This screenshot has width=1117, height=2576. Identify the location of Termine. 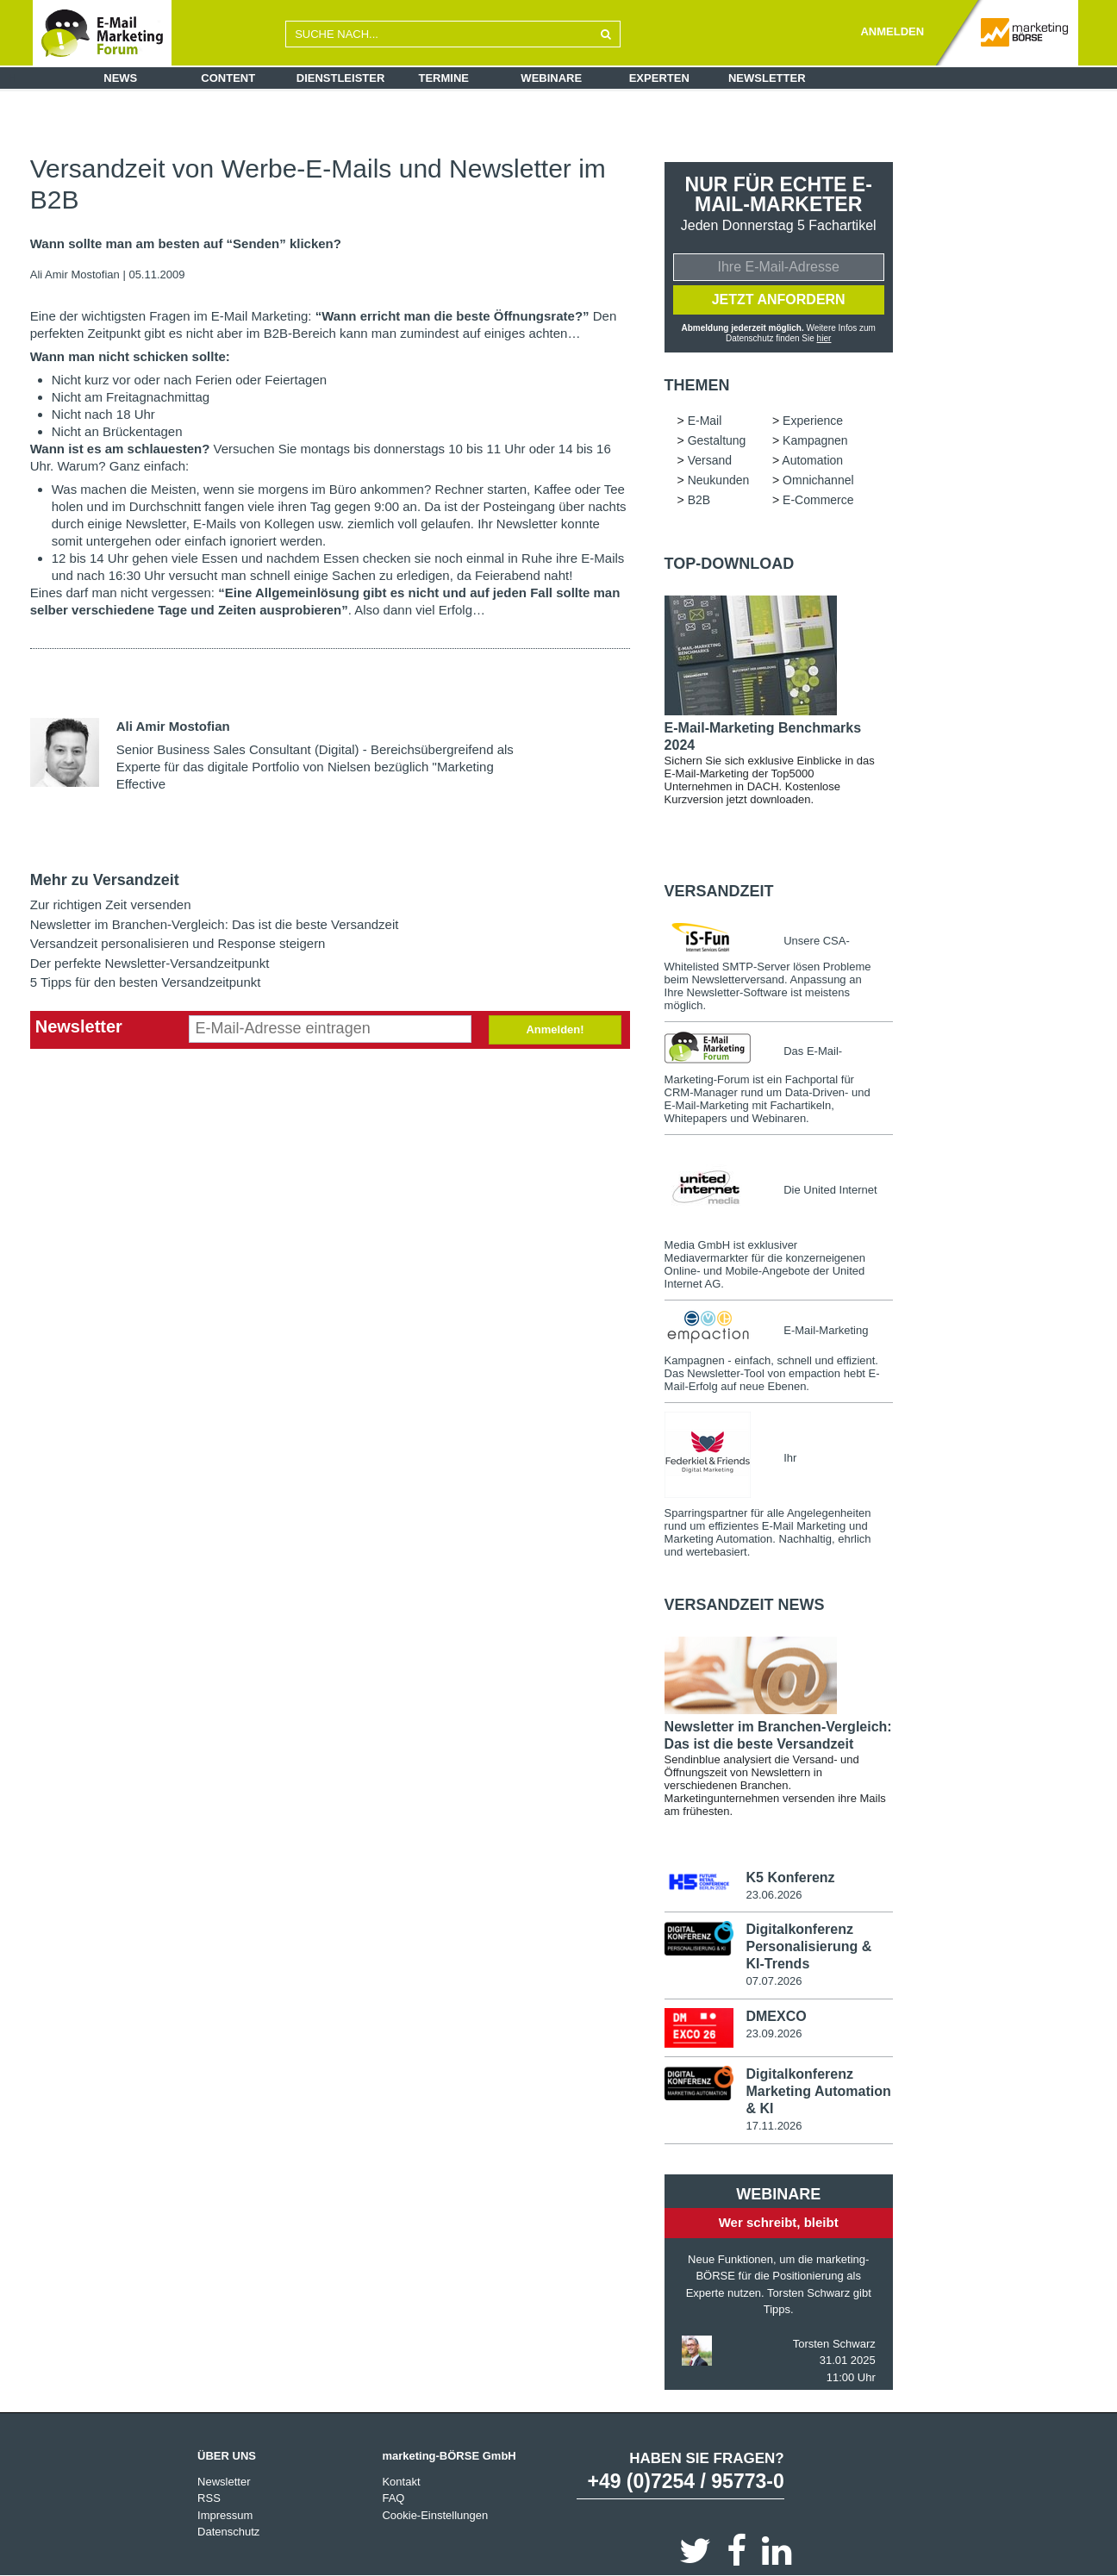
(444, 78).